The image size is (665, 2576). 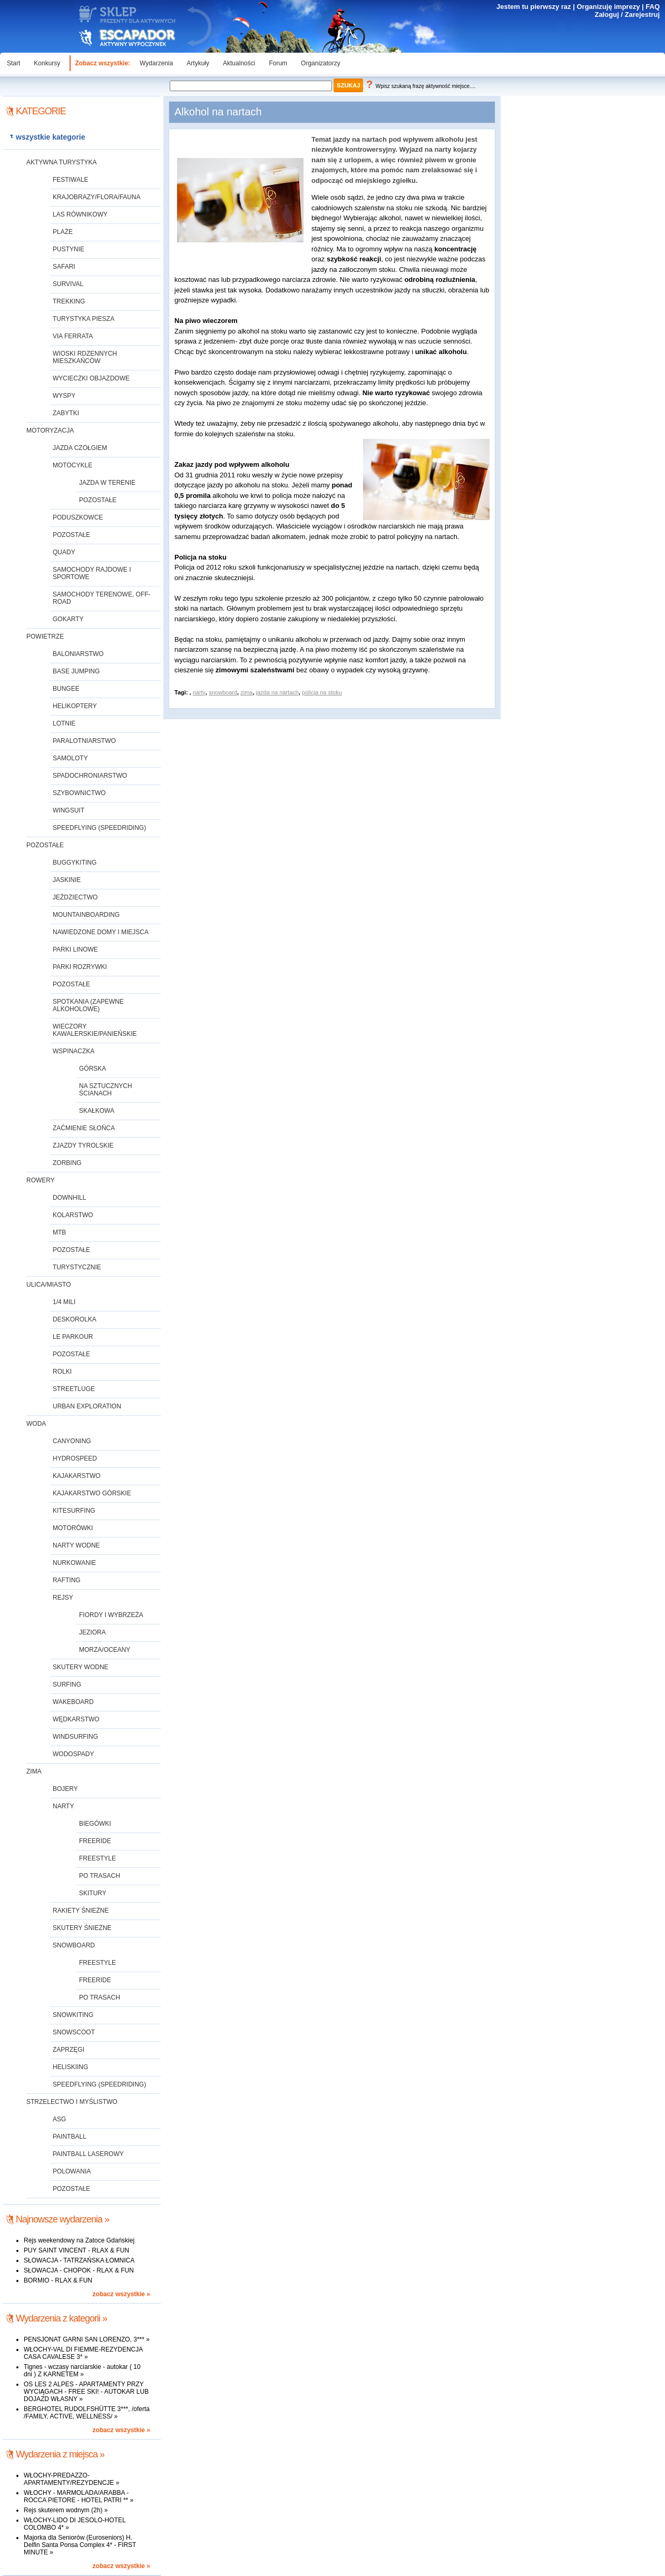 What do you see at coordinates (97, 197) in the screenshot?
I see `krajobrazy/flora/fauna` at bounding box center [97, 197].